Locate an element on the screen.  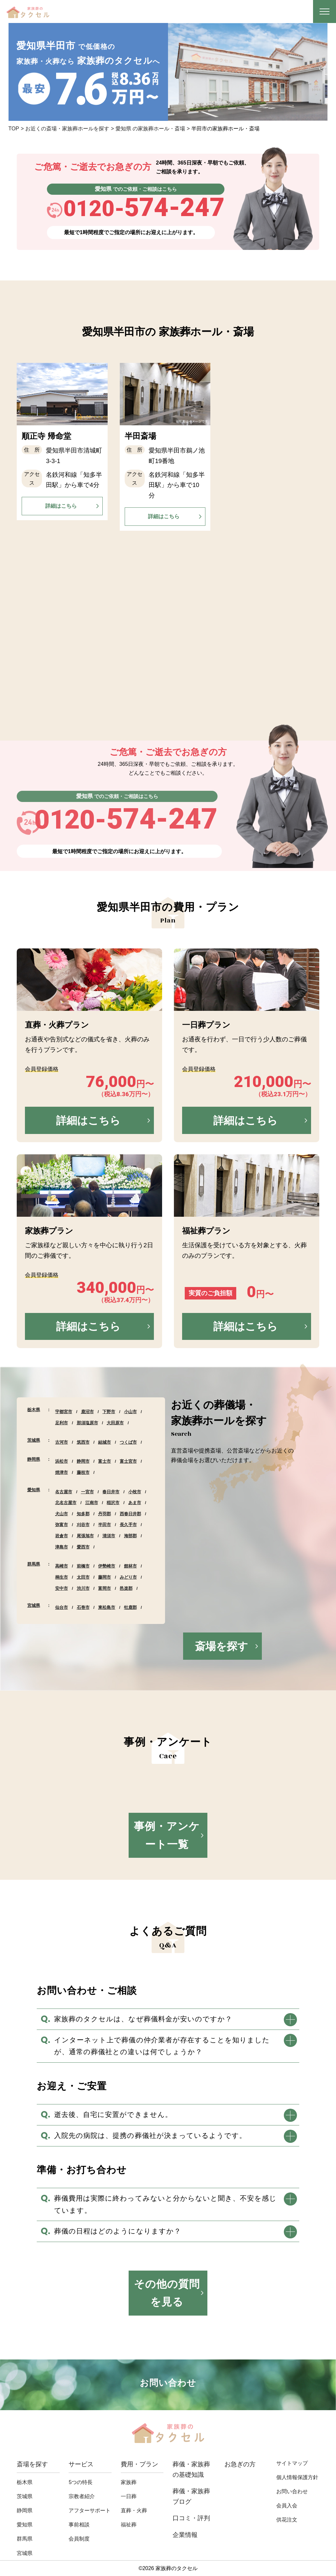
企業情報 is located at coordinates (185, 2534).